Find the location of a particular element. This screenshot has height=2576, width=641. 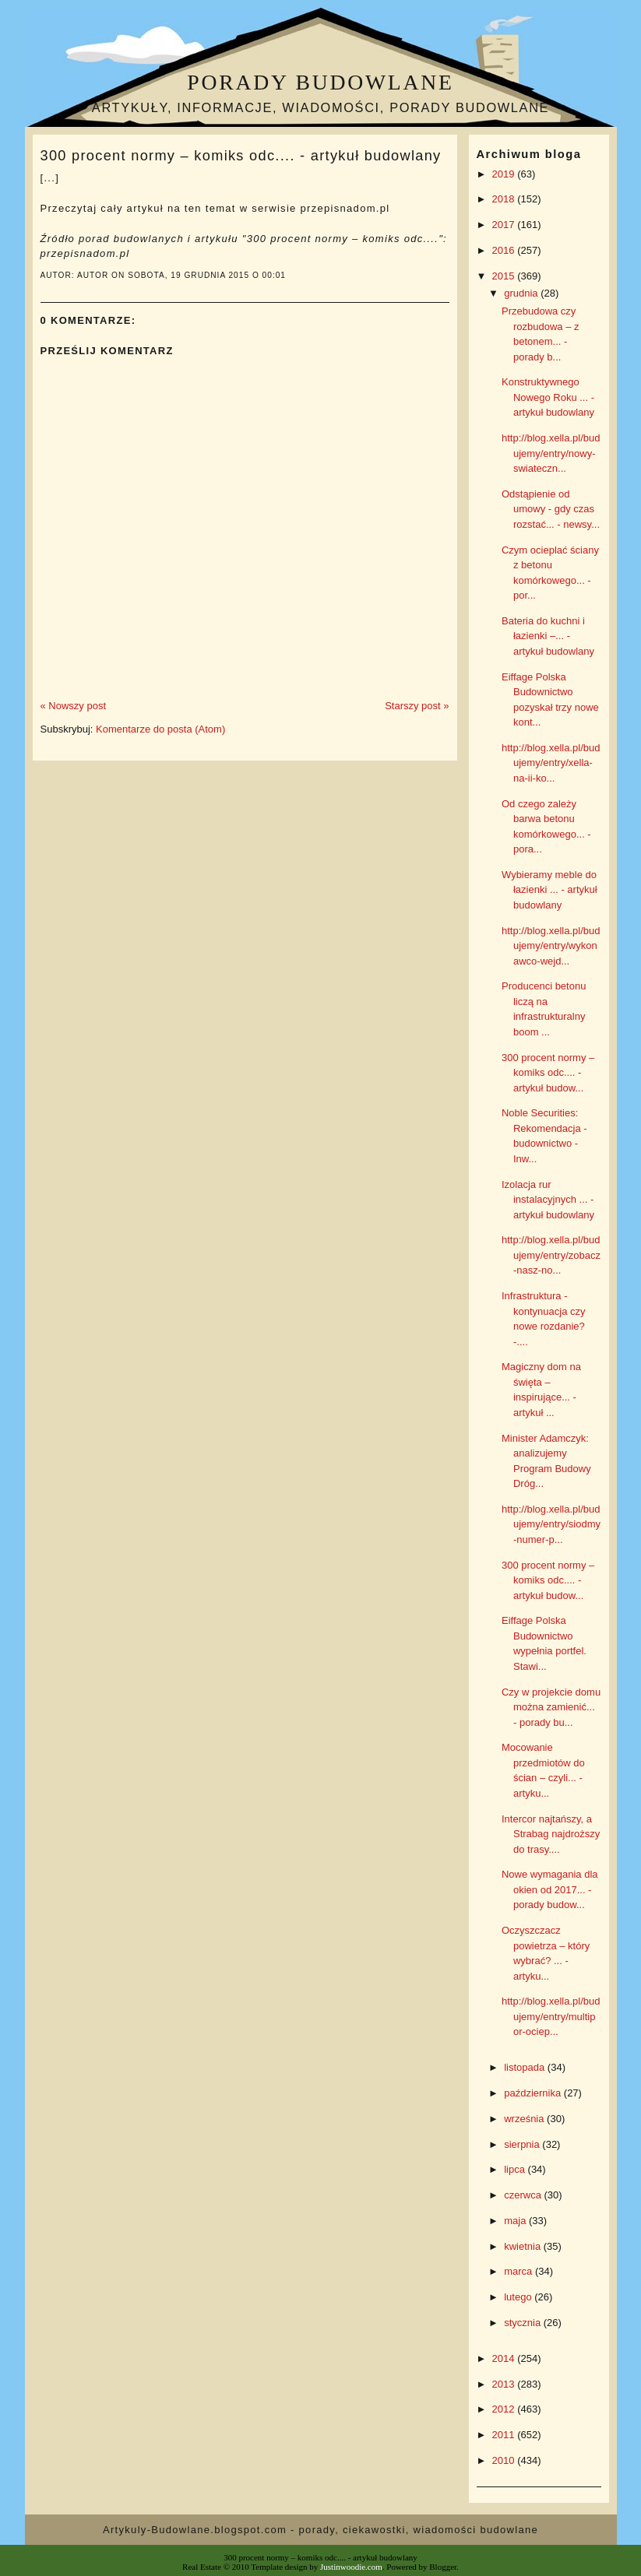

Komentarze do posta (Atom) is located at coordinates (160, 729).